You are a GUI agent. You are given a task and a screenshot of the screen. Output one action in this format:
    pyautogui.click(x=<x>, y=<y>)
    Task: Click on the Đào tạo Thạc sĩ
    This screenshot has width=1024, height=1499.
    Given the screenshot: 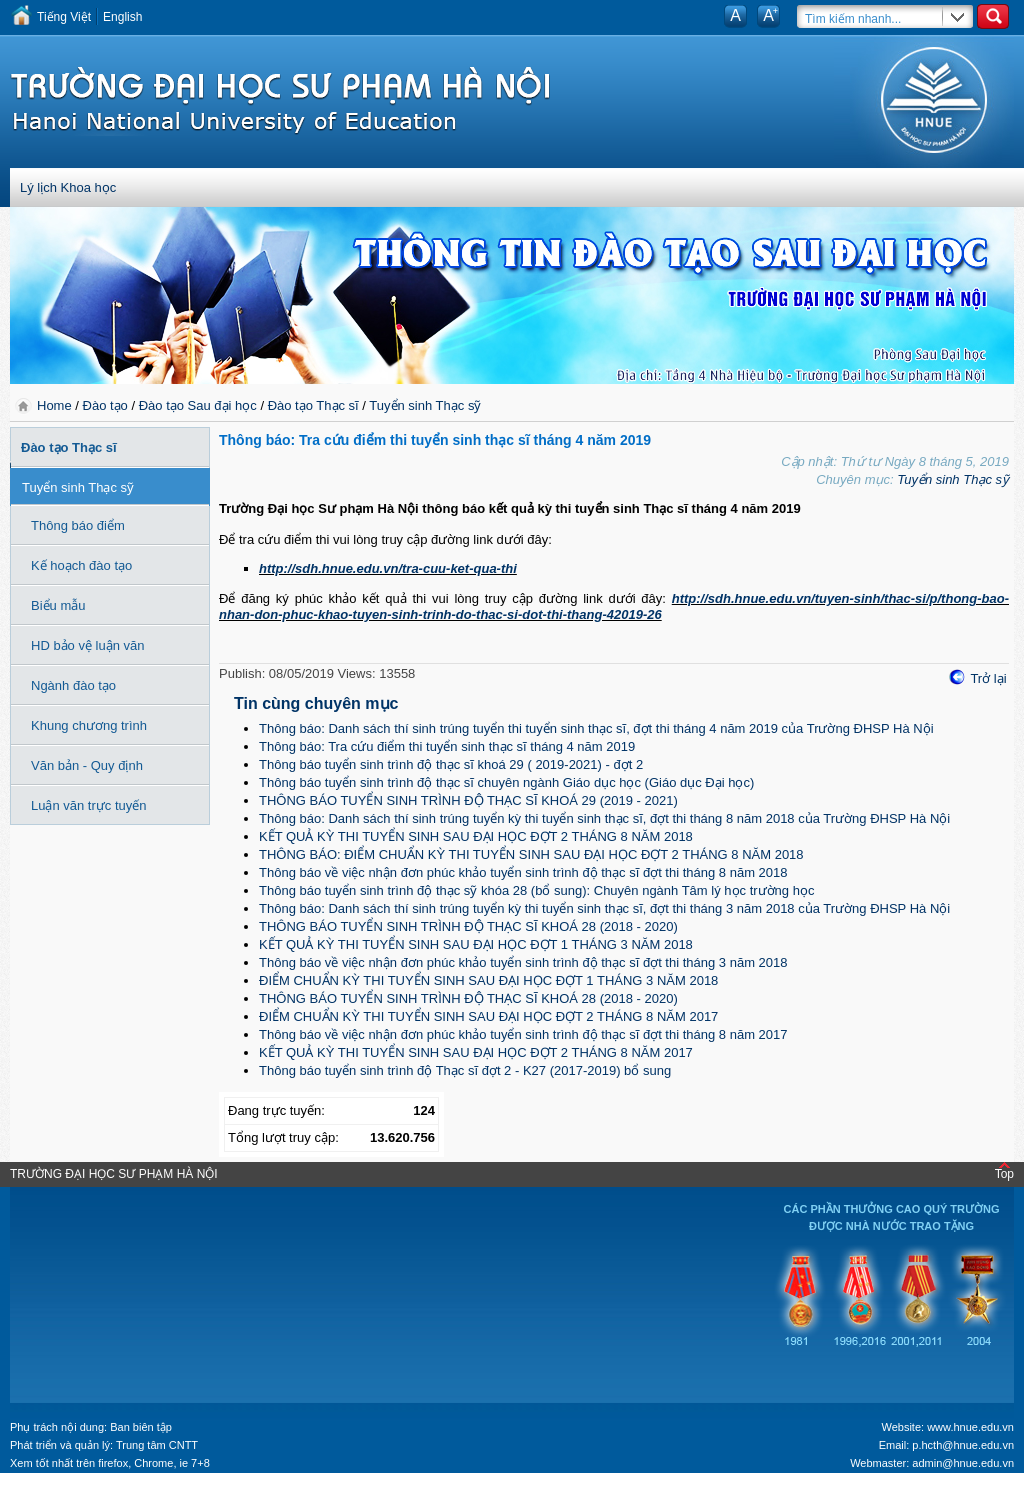 What is the action you would take?
    pyautogui.click(x=313, y=405)
    